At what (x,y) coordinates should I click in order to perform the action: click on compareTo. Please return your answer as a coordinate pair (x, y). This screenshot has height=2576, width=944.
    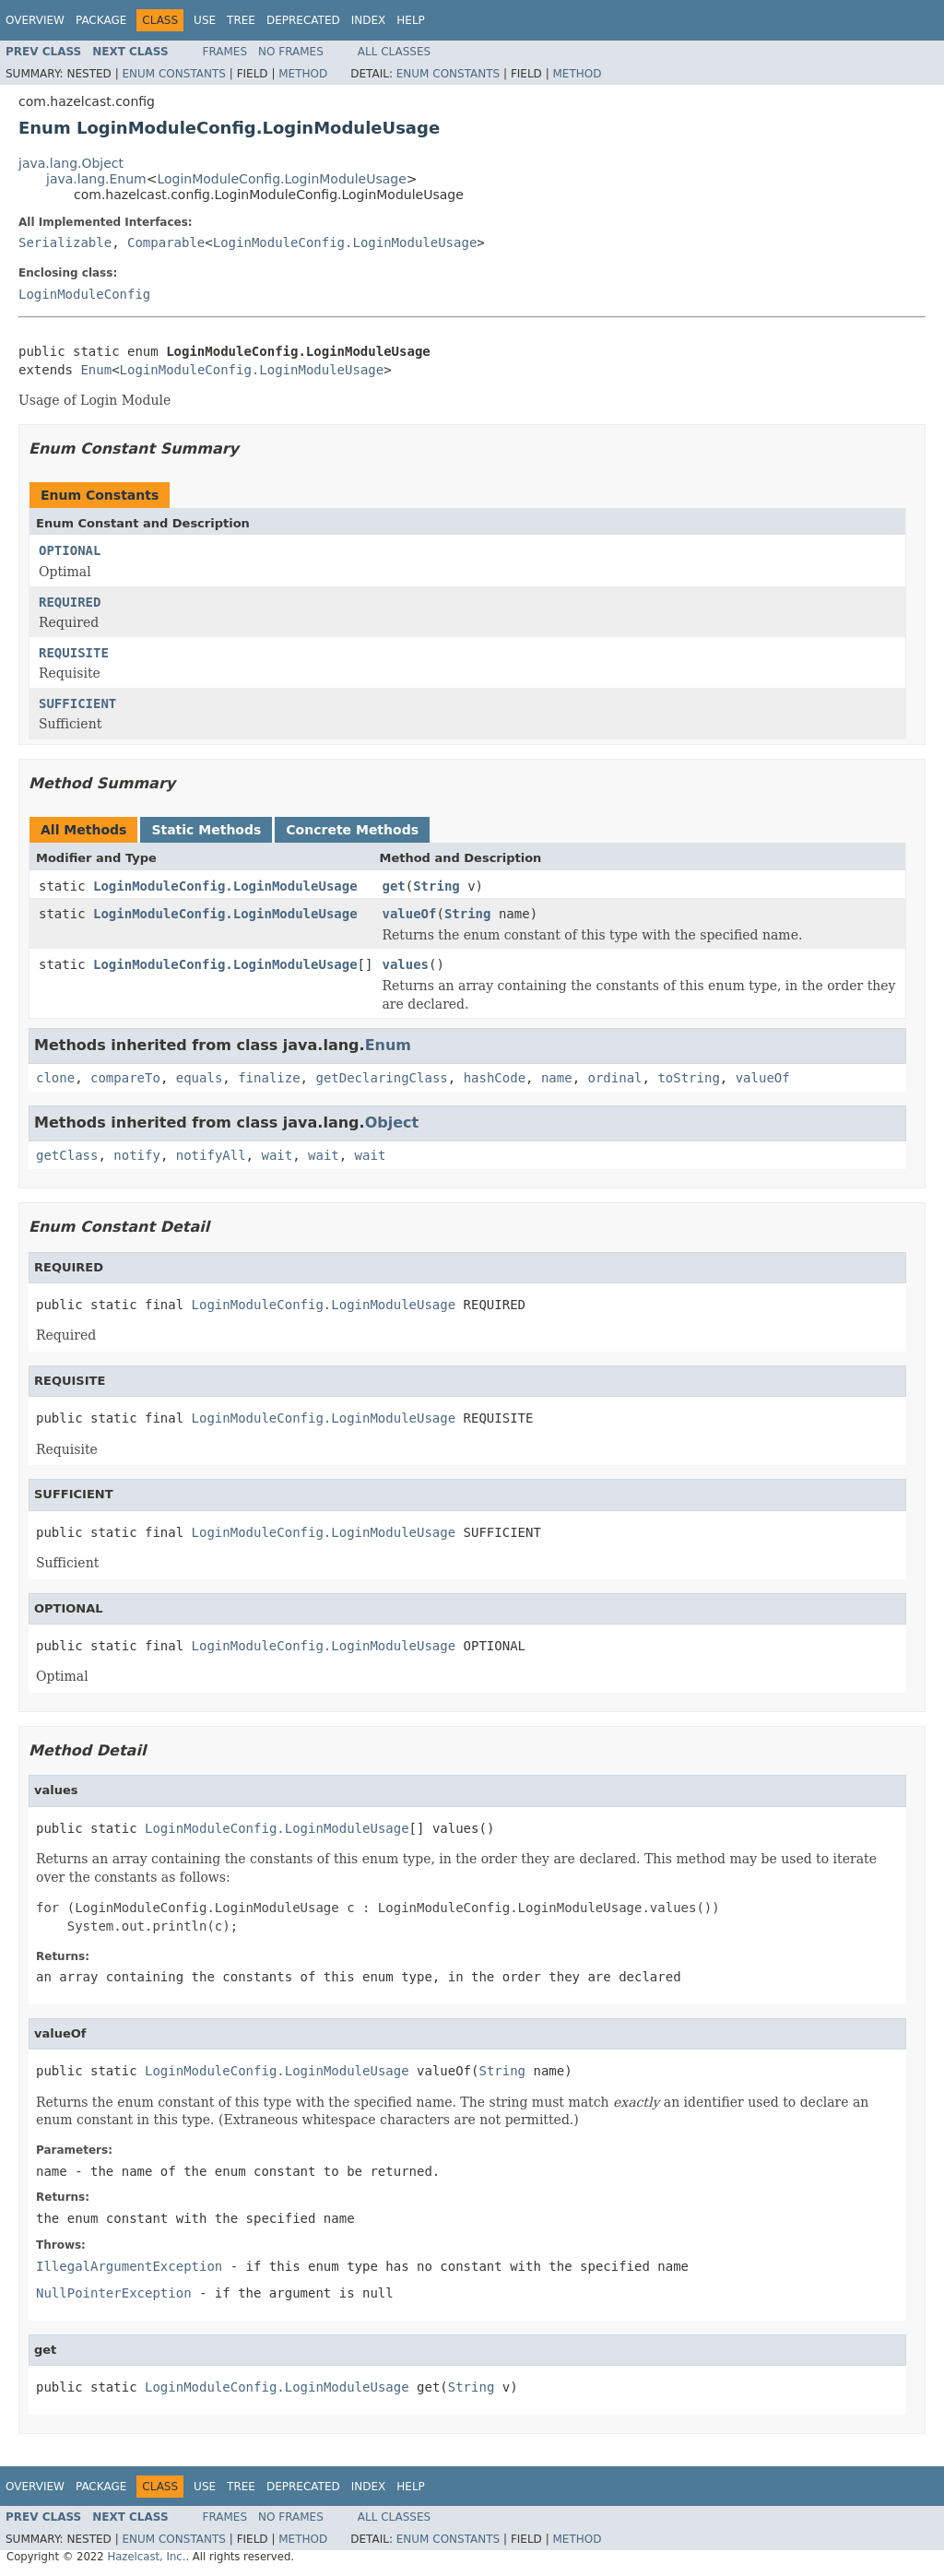
    Looking at the image, I should click on (125, 1077).